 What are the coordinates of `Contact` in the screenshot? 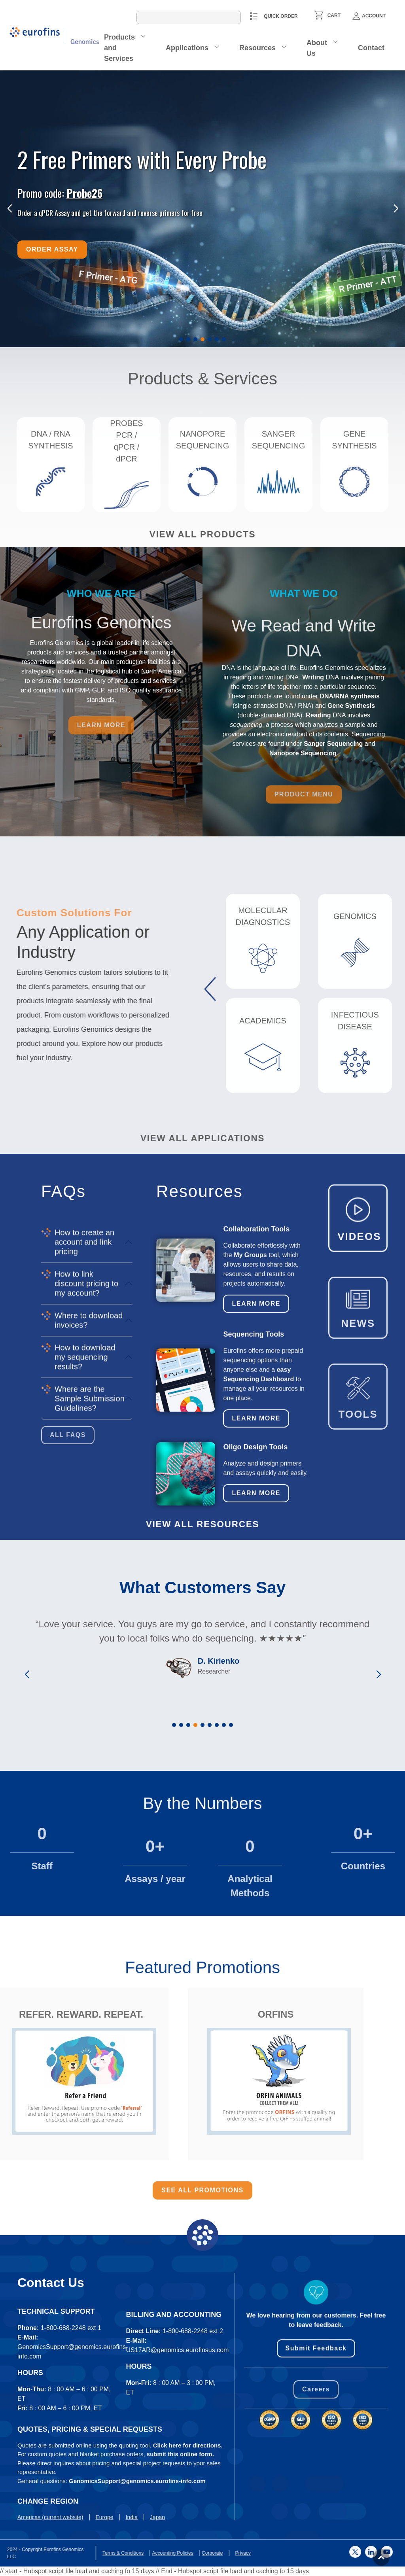 It's located at (371, 48).